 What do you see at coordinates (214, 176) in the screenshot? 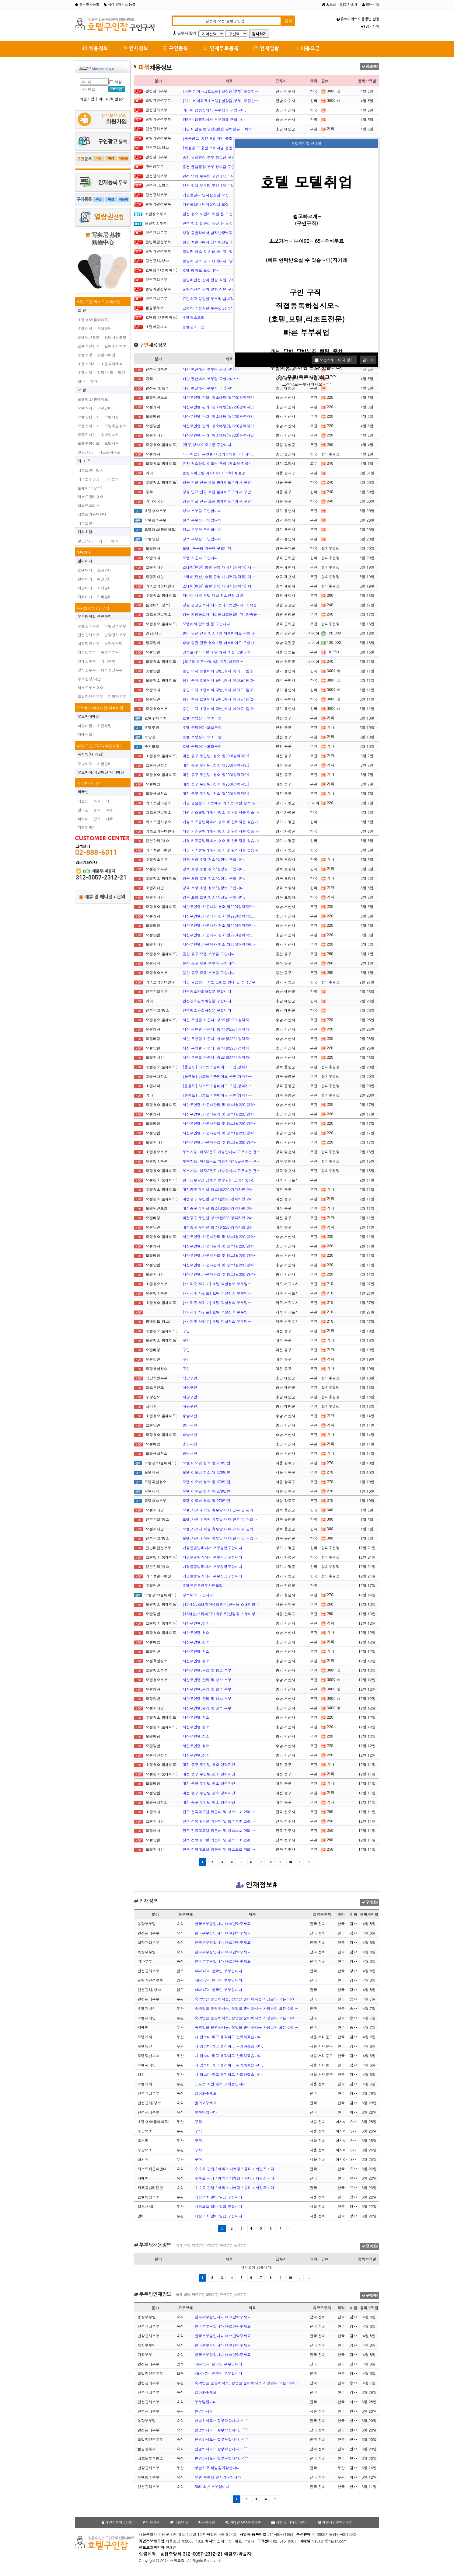
I see `펜션 업체 부부팀 구인 1팀 / 실장급 …` at bounding box center [214, 176].